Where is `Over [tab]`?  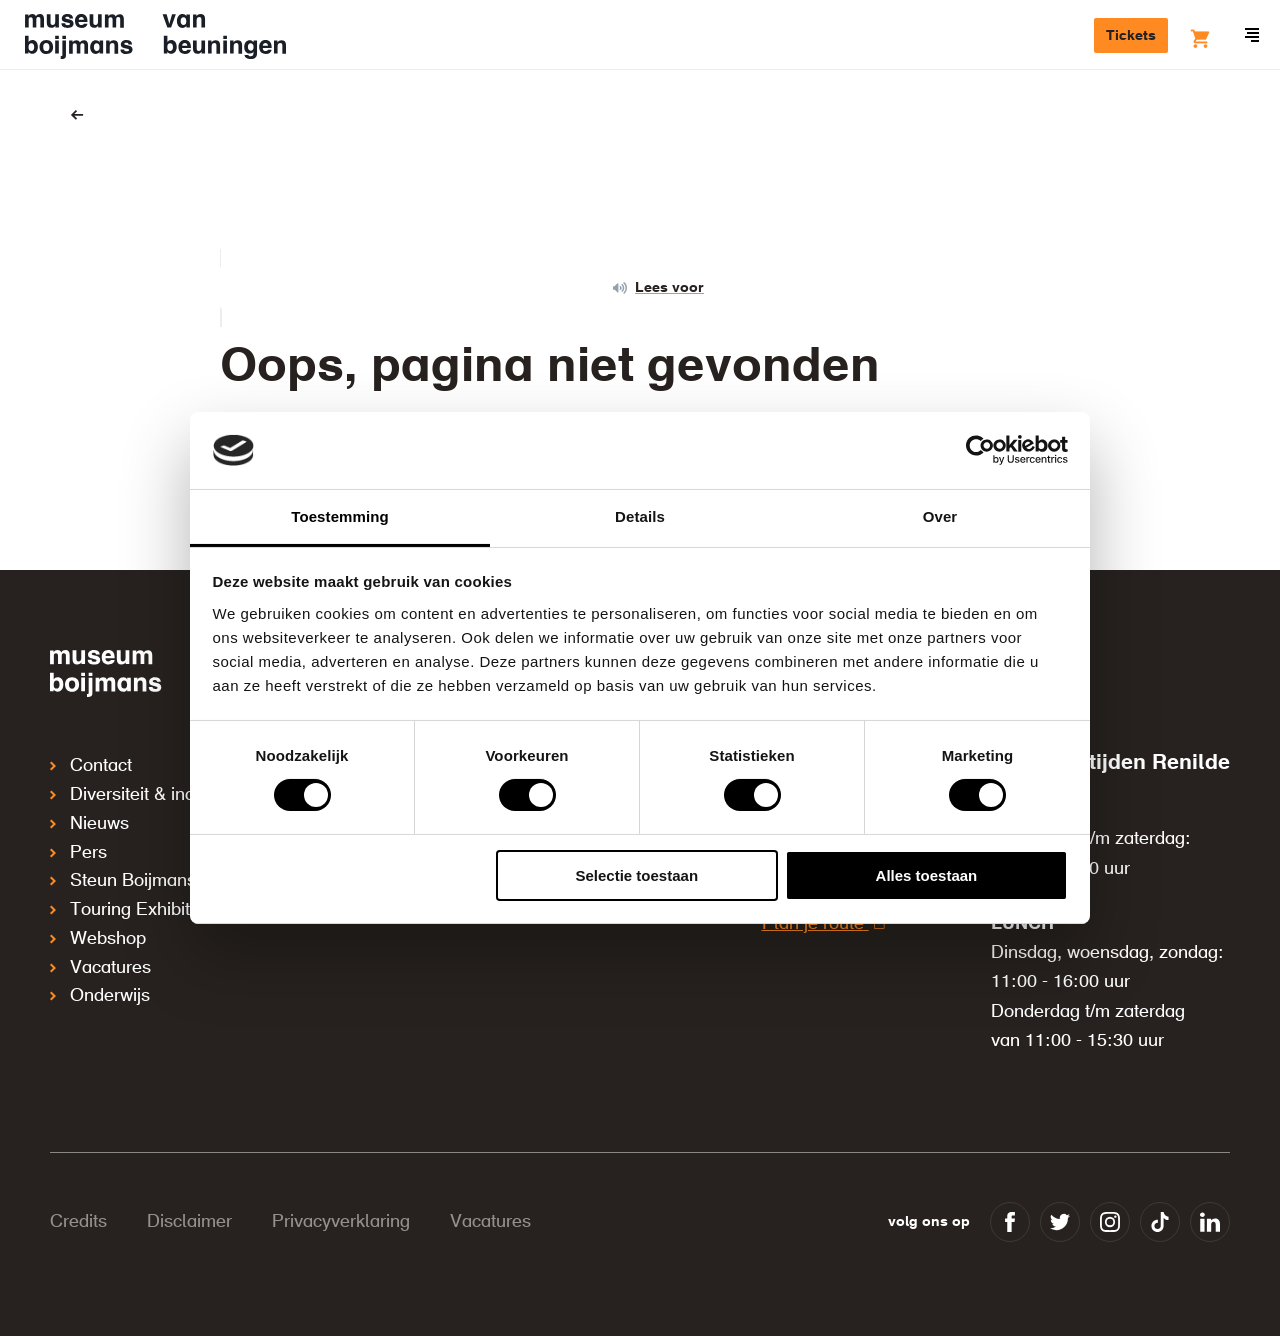 Over [tab] is located at coordinates (940, 516).